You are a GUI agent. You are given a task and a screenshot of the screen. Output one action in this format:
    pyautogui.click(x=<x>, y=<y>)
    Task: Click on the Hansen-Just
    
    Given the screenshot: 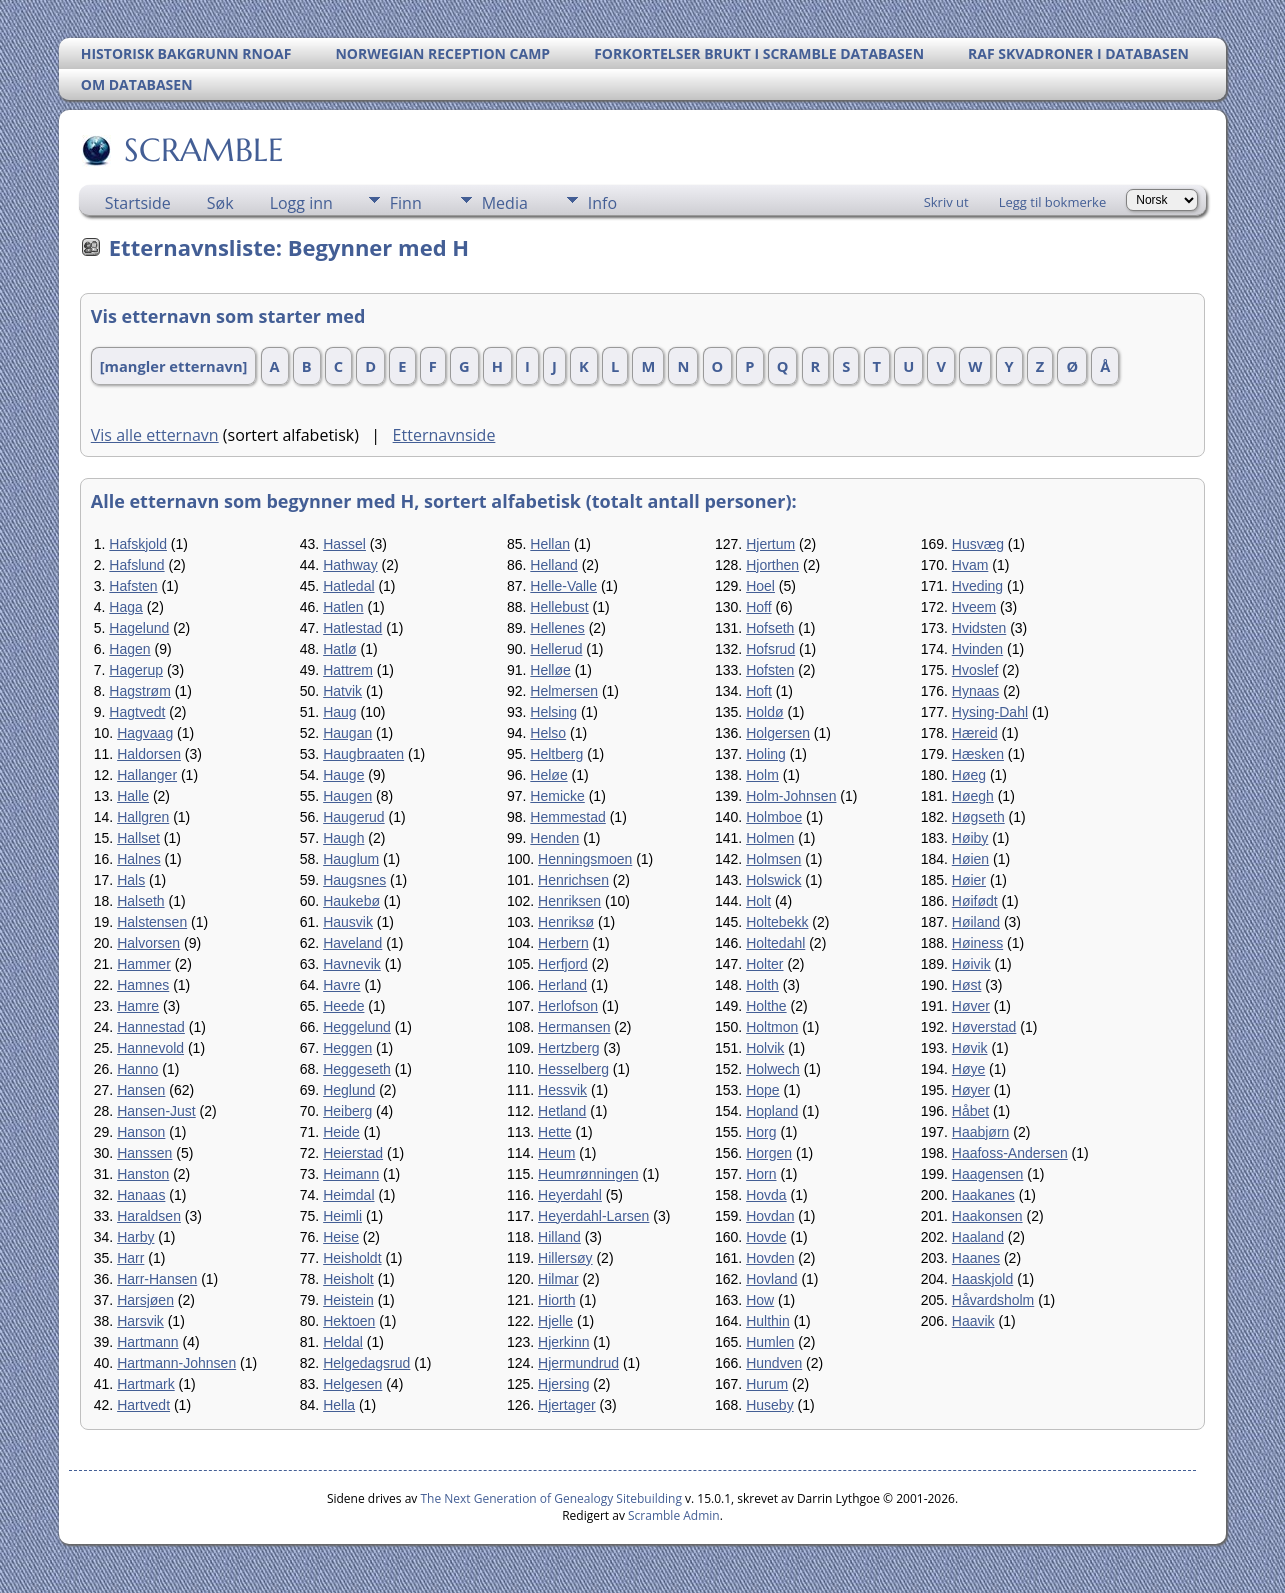 What is the action you would take?
    pyautogui.click(x=156, y=1111)
    